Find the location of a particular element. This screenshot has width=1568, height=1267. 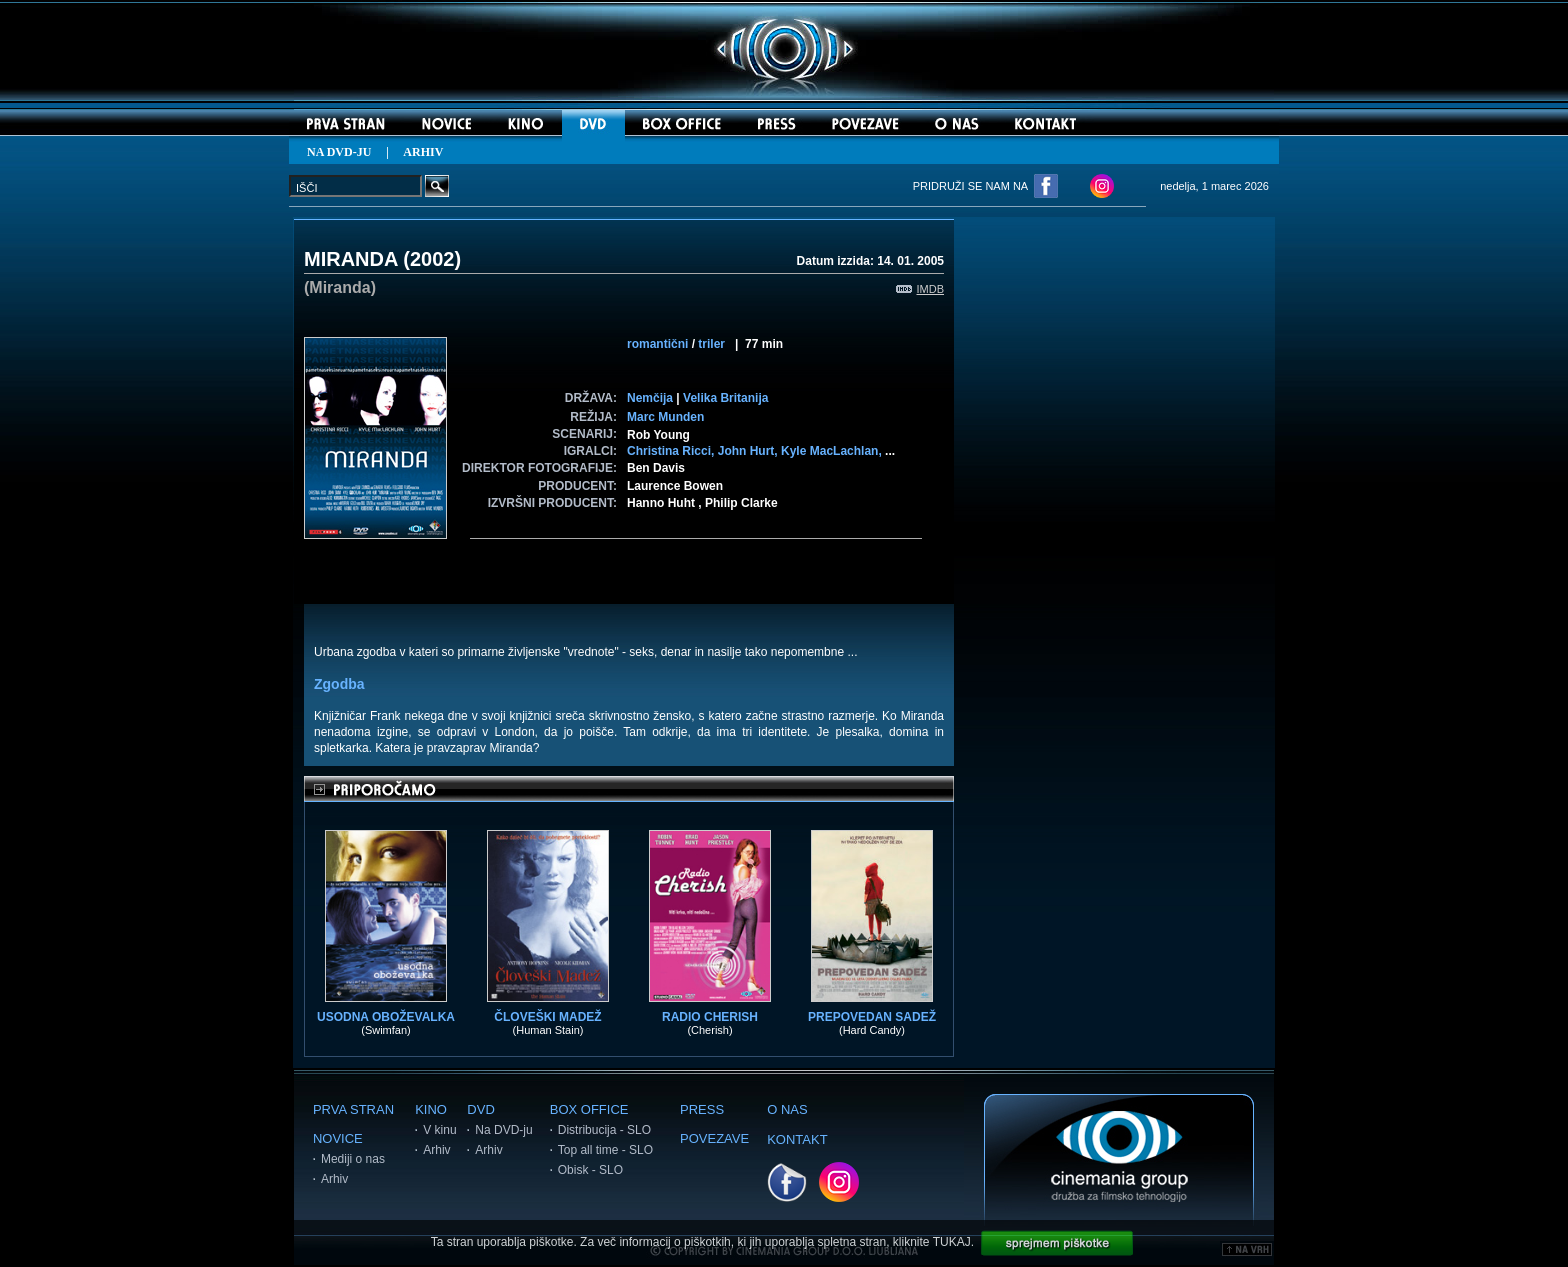

John Hurt, is located at coordinates (749, 451).